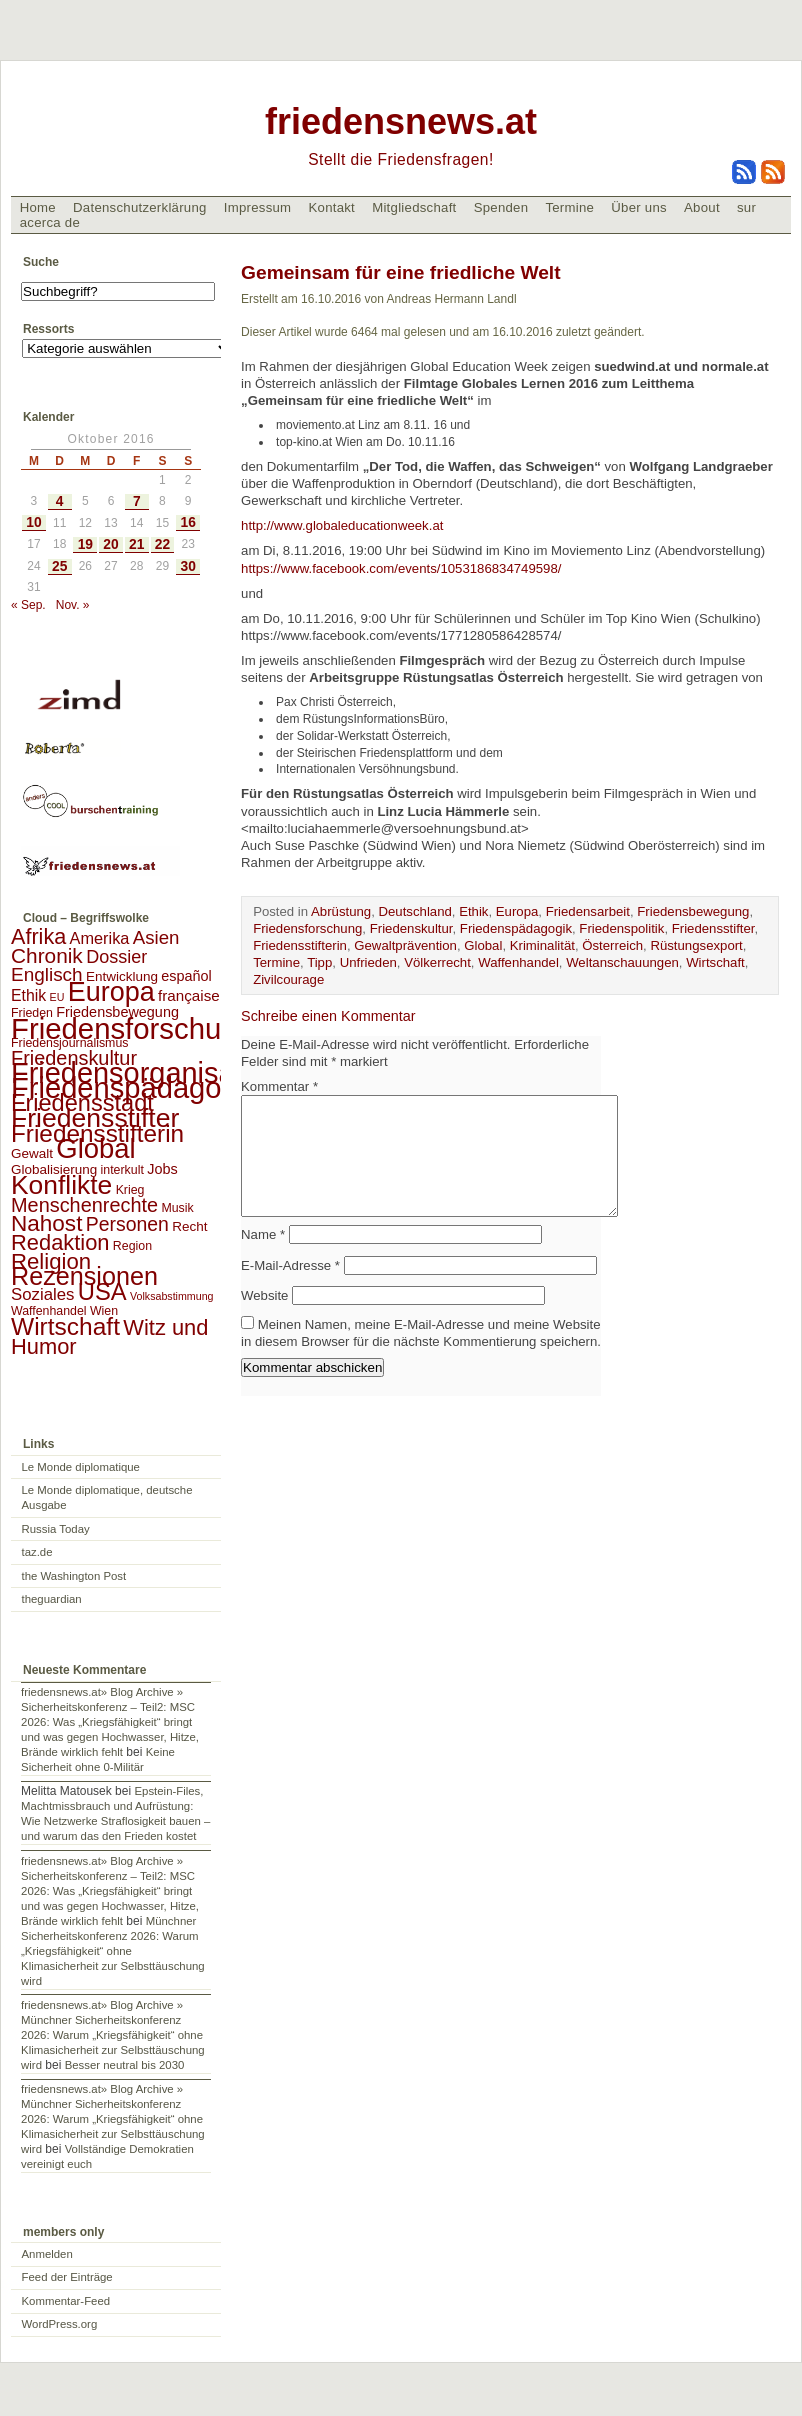  What do you see at coordinates (588, 911) in the screenshot?
I see `Friedensarbeit` at bounding box center [588, 911].